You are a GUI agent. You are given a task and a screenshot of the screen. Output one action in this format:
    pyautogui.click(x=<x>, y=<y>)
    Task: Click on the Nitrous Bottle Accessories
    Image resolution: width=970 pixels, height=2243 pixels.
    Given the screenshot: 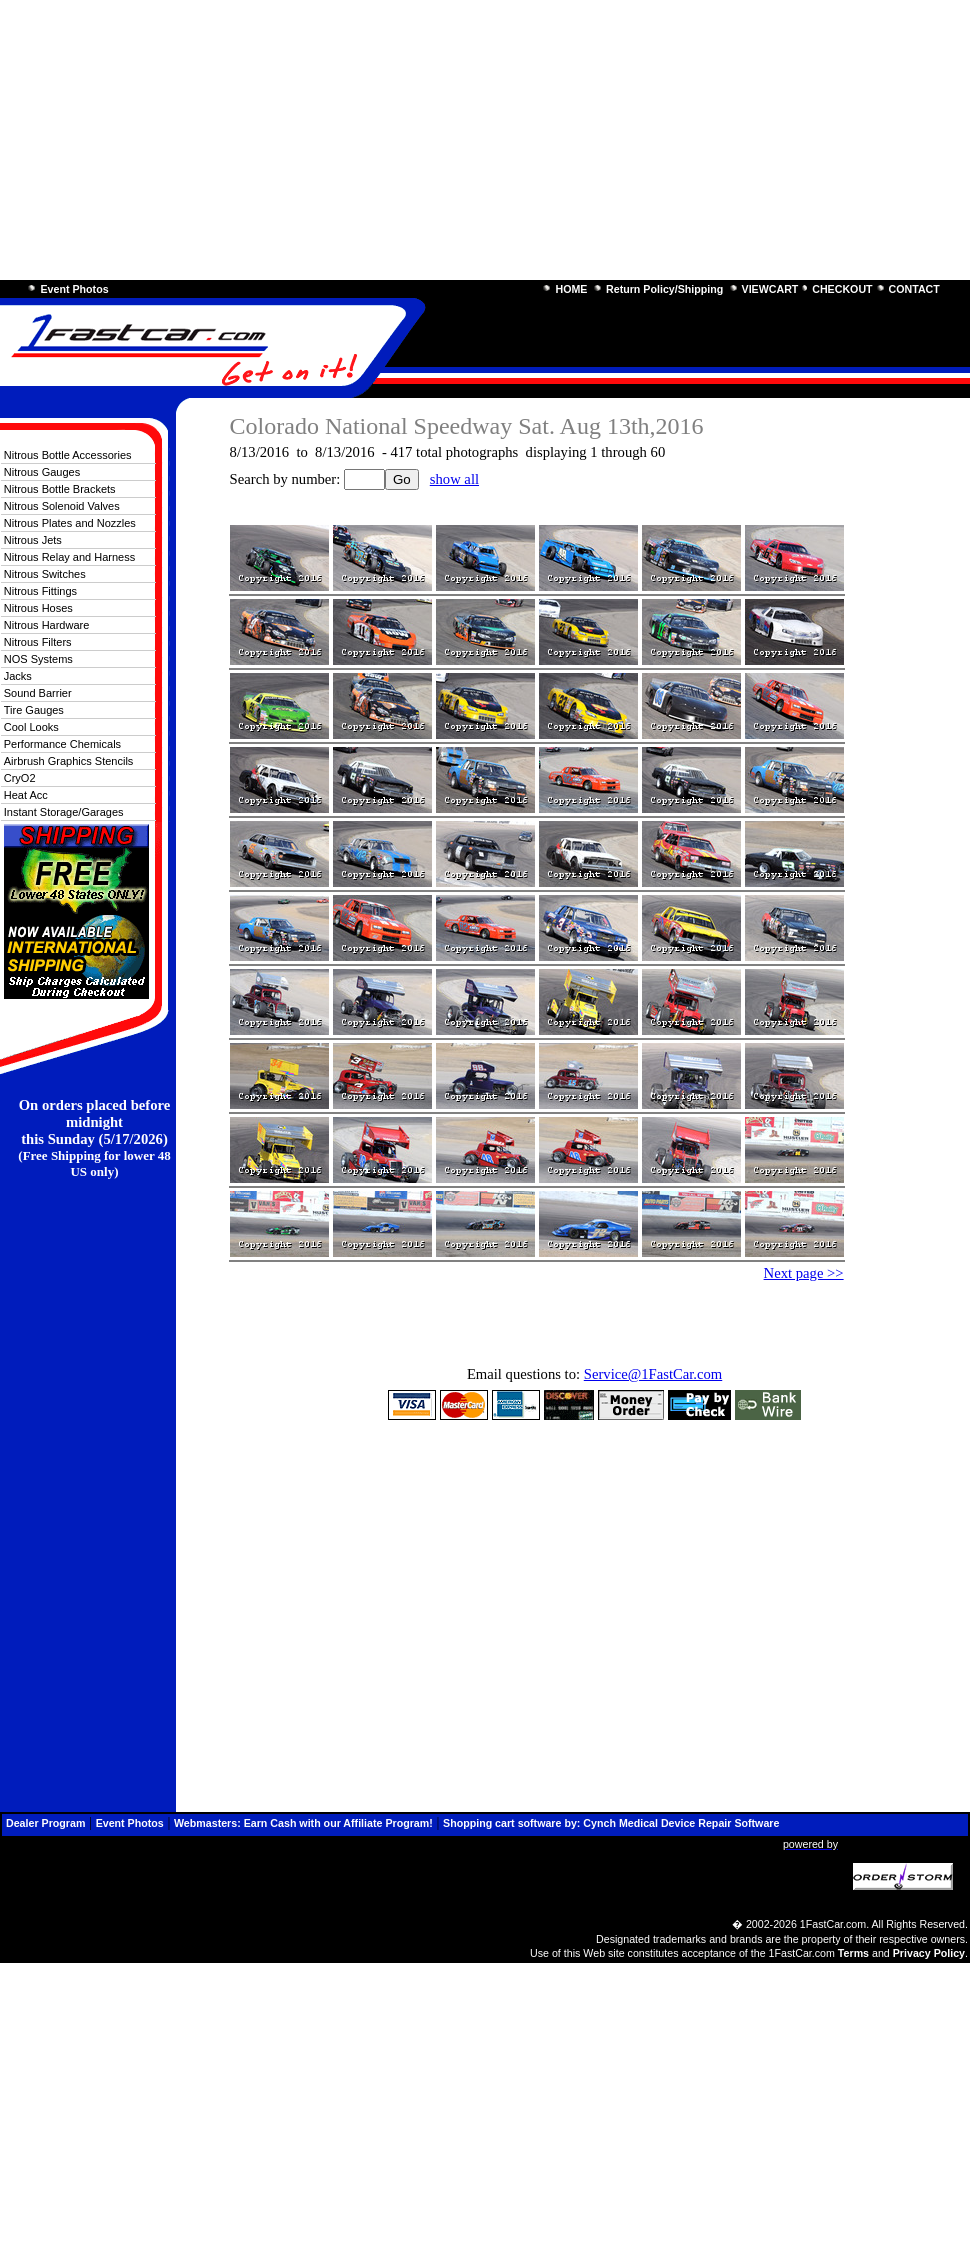 What is the action you would take?
    pyautogui.click(x=68, y=455)
    